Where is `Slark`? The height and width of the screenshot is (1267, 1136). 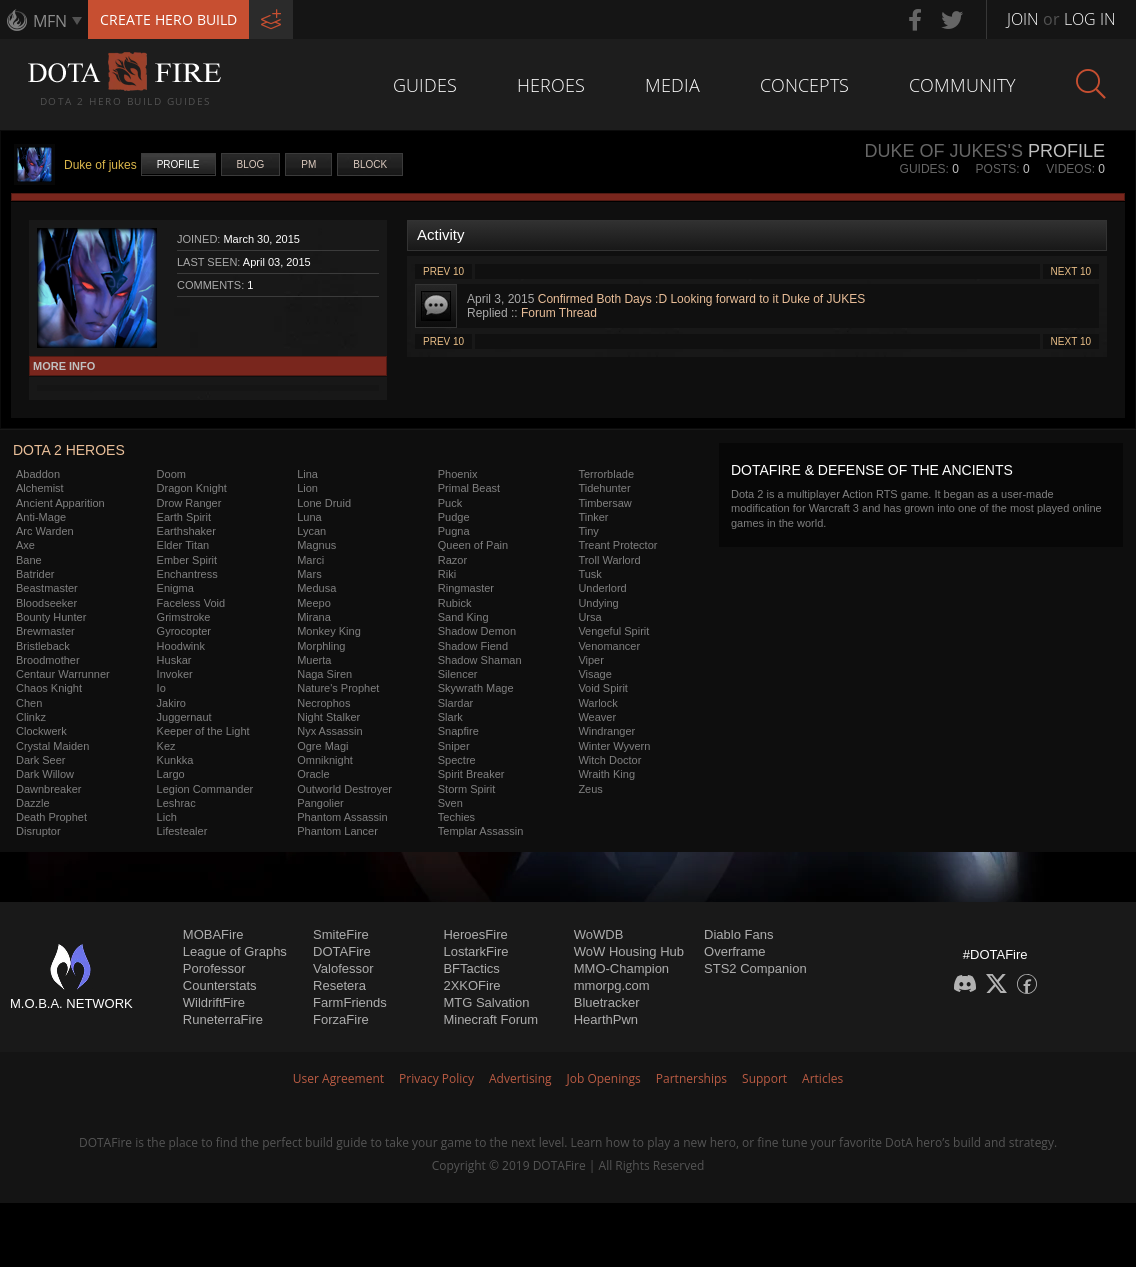
Slark is located at coordinates (450, 717).